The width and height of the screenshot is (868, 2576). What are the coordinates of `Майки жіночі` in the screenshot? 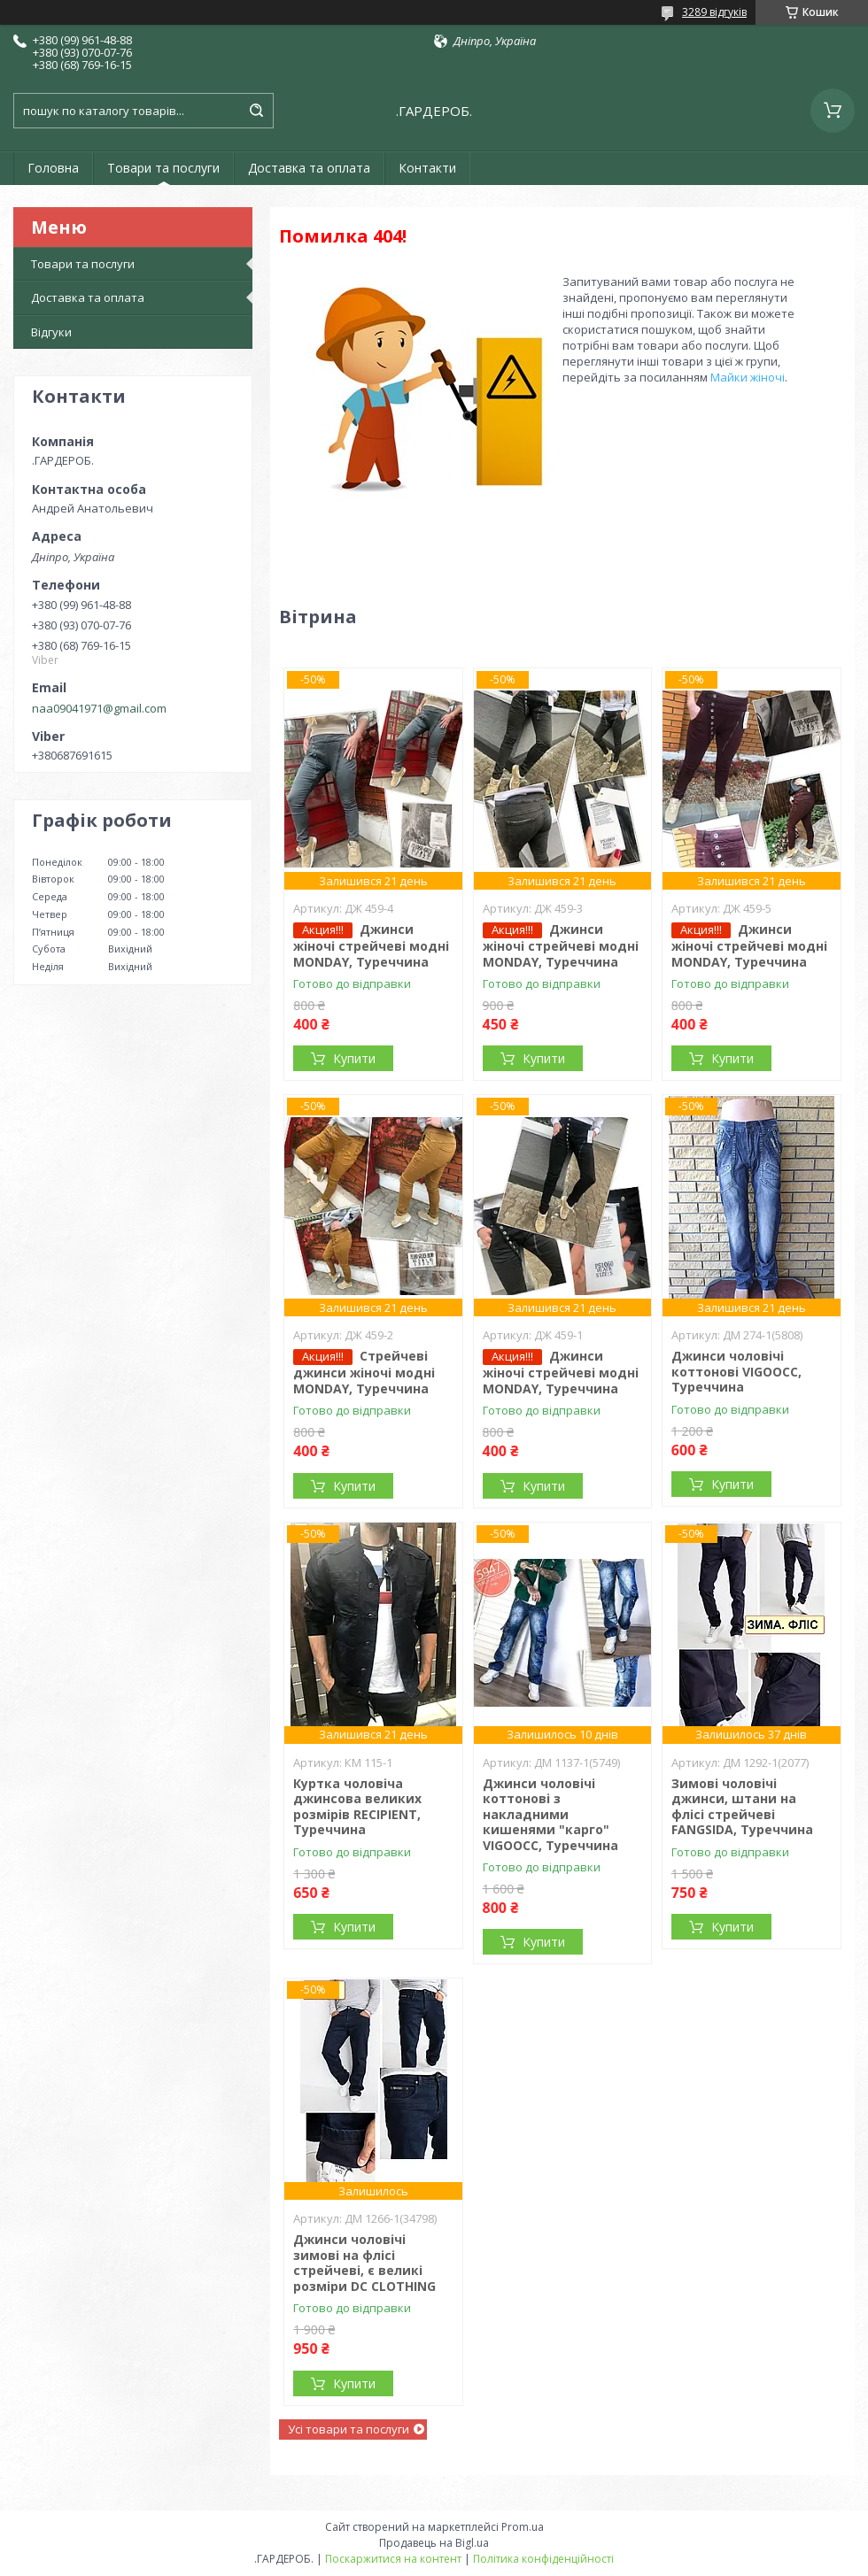 It's located at (747, 377).